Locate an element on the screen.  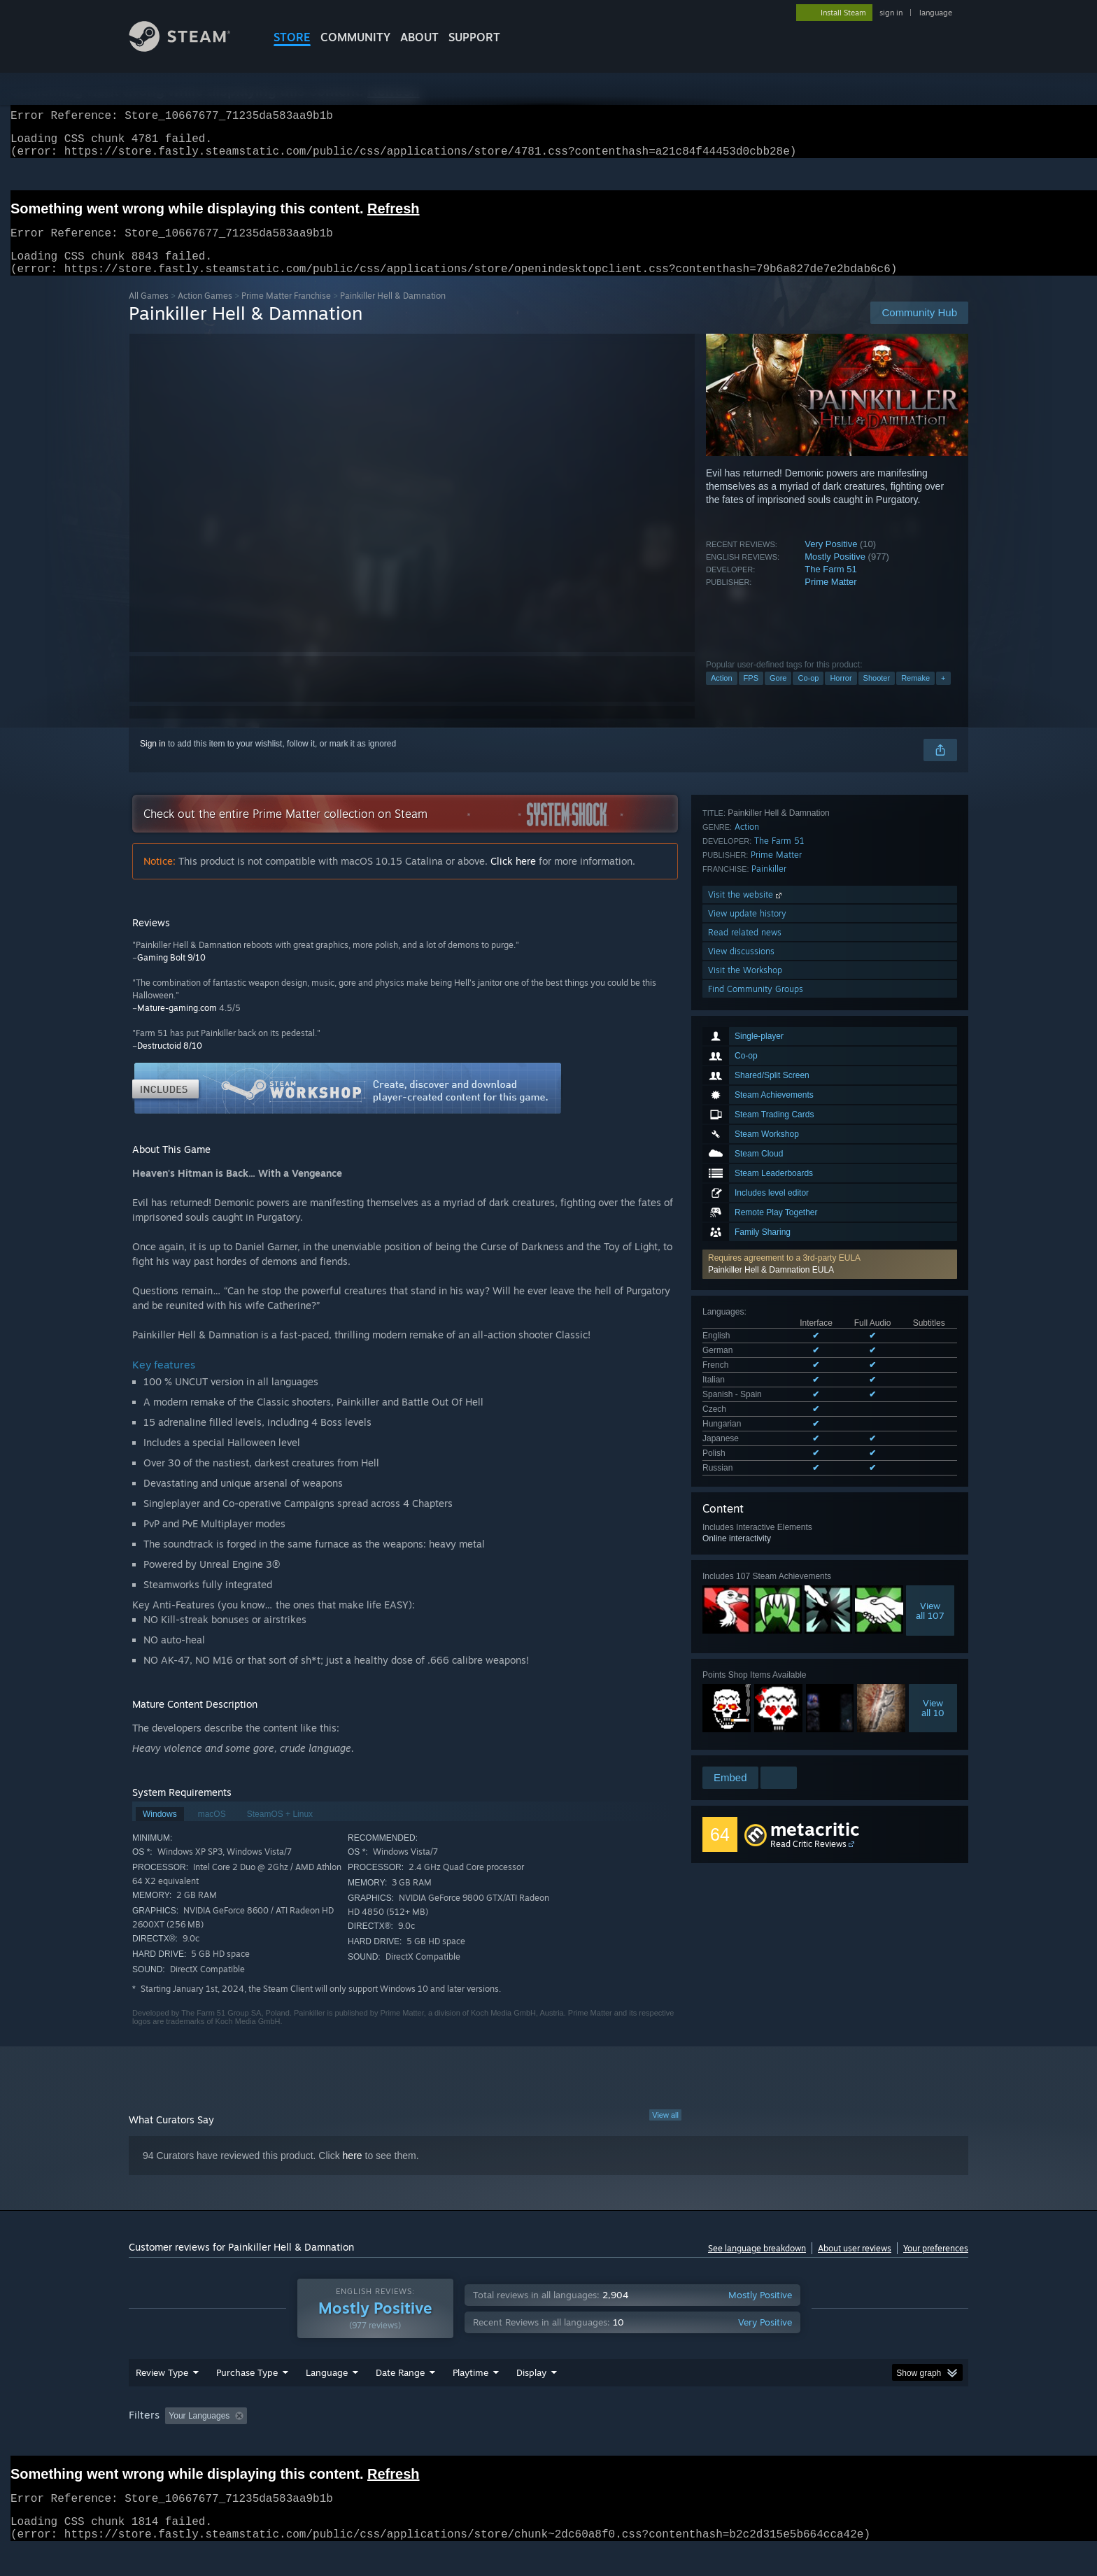
Review Type is located at coordinates (162, 2399).